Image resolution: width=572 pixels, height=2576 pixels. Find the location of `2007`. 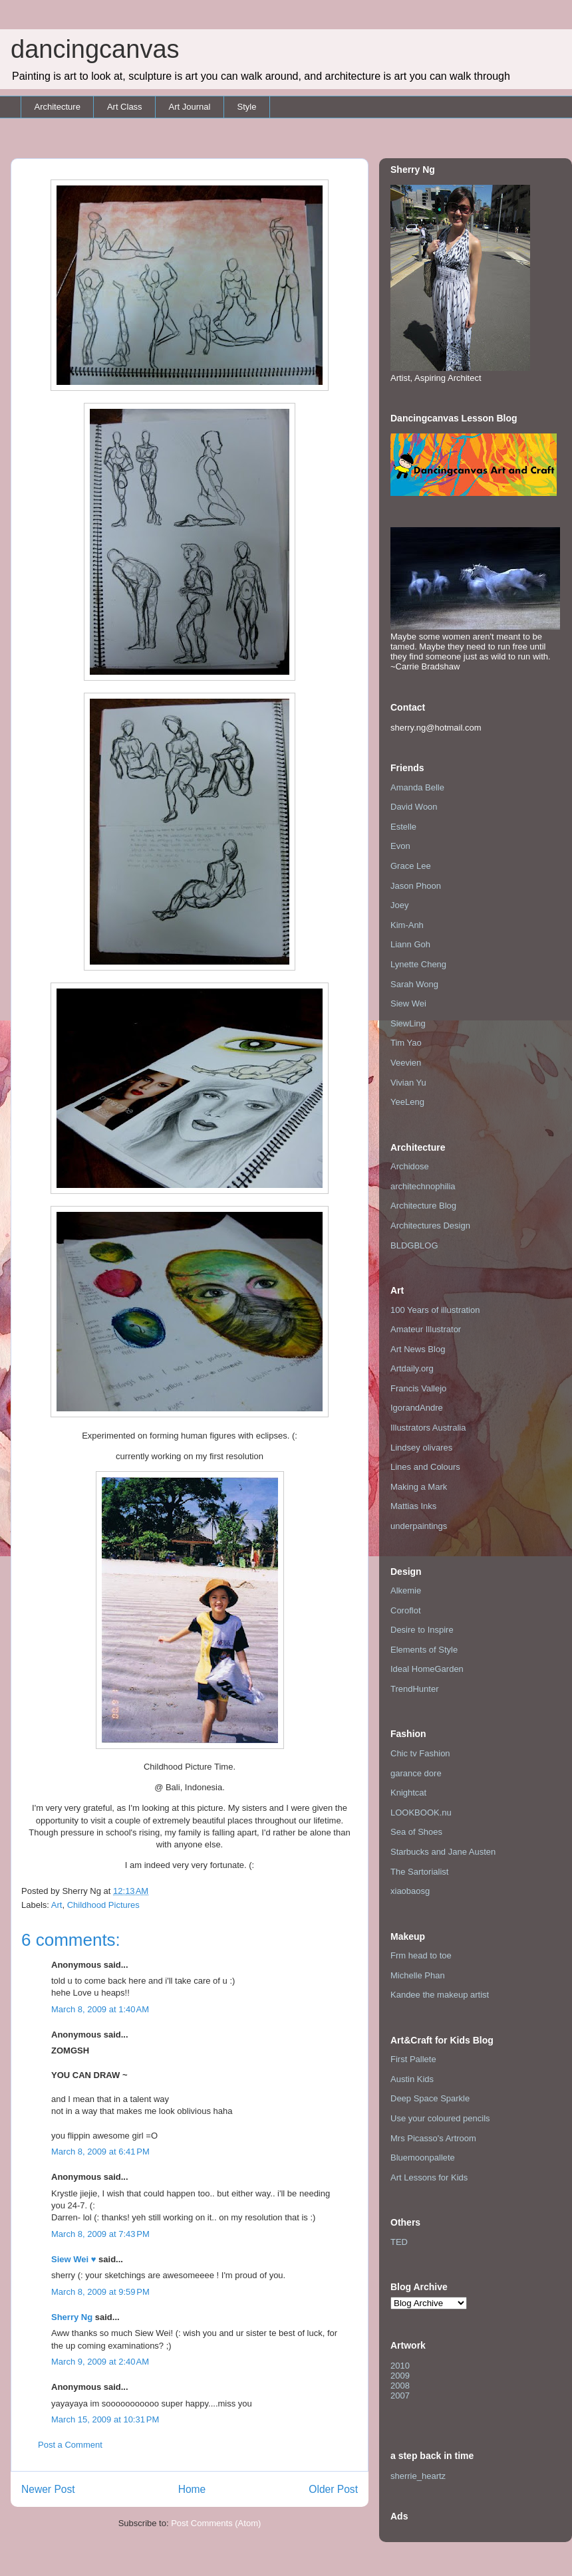

2007 is located at coordinates (400, 2395).